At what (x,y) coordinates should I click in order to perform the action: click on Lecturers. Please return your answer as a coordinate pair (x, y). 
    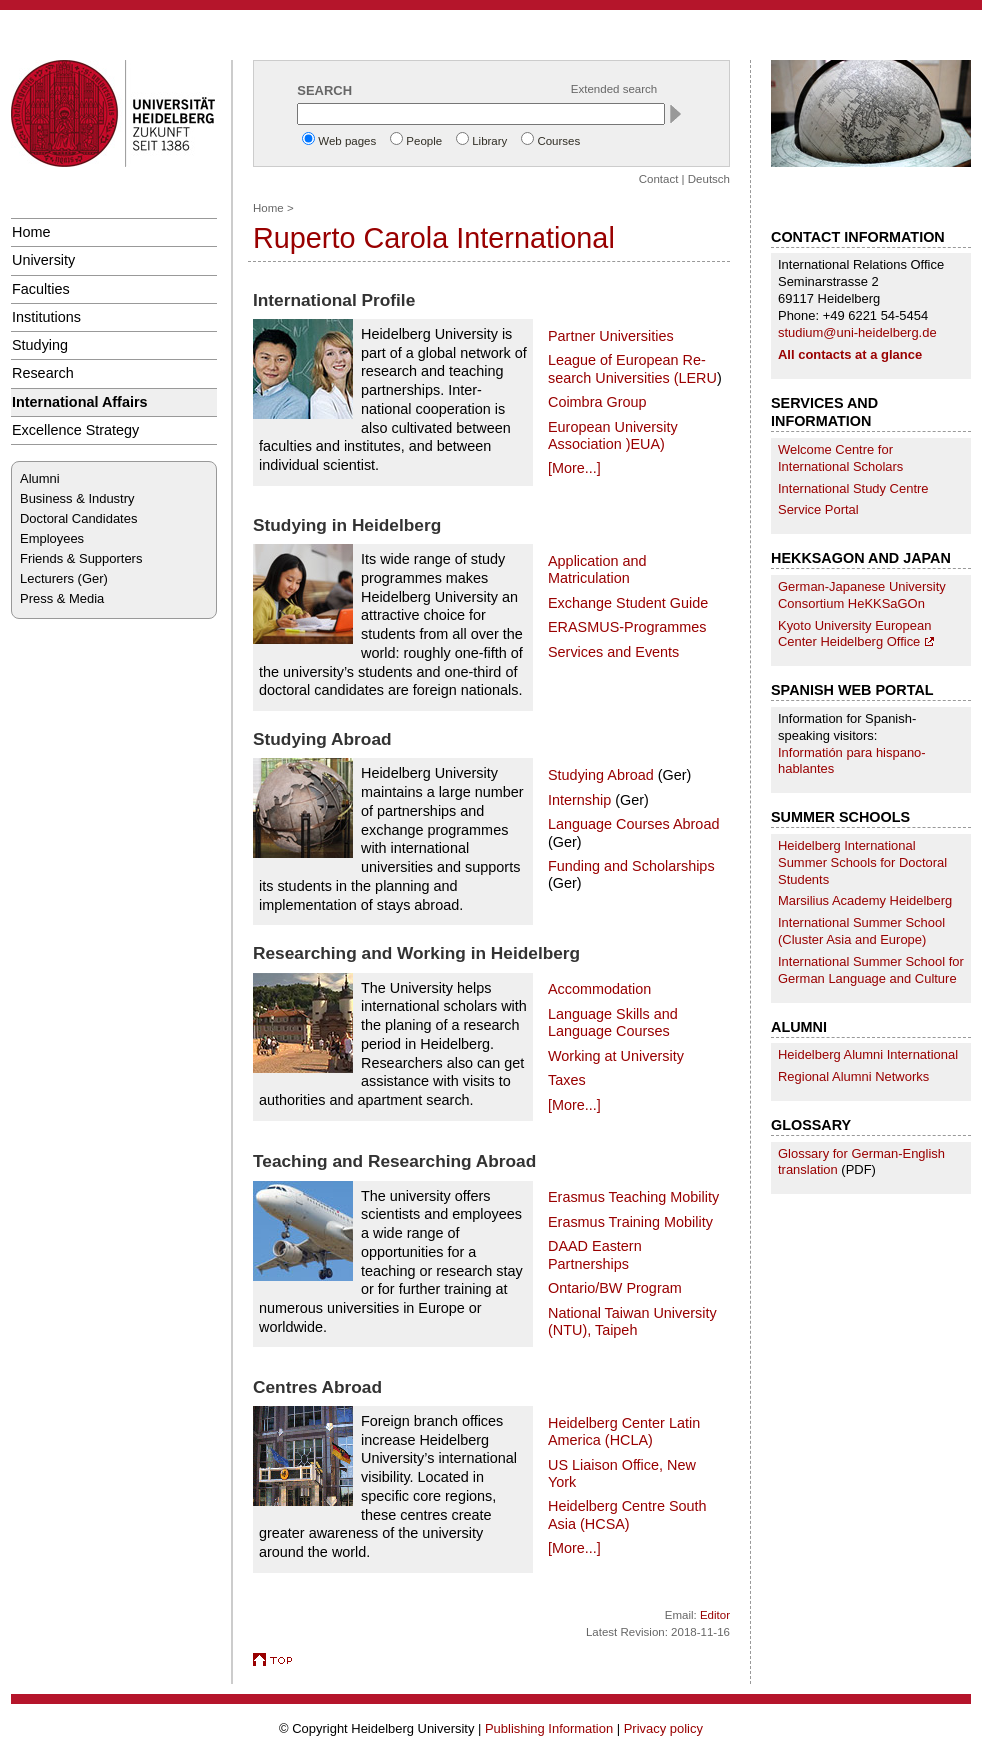
    Looking at the image, I should click on (47, 578).